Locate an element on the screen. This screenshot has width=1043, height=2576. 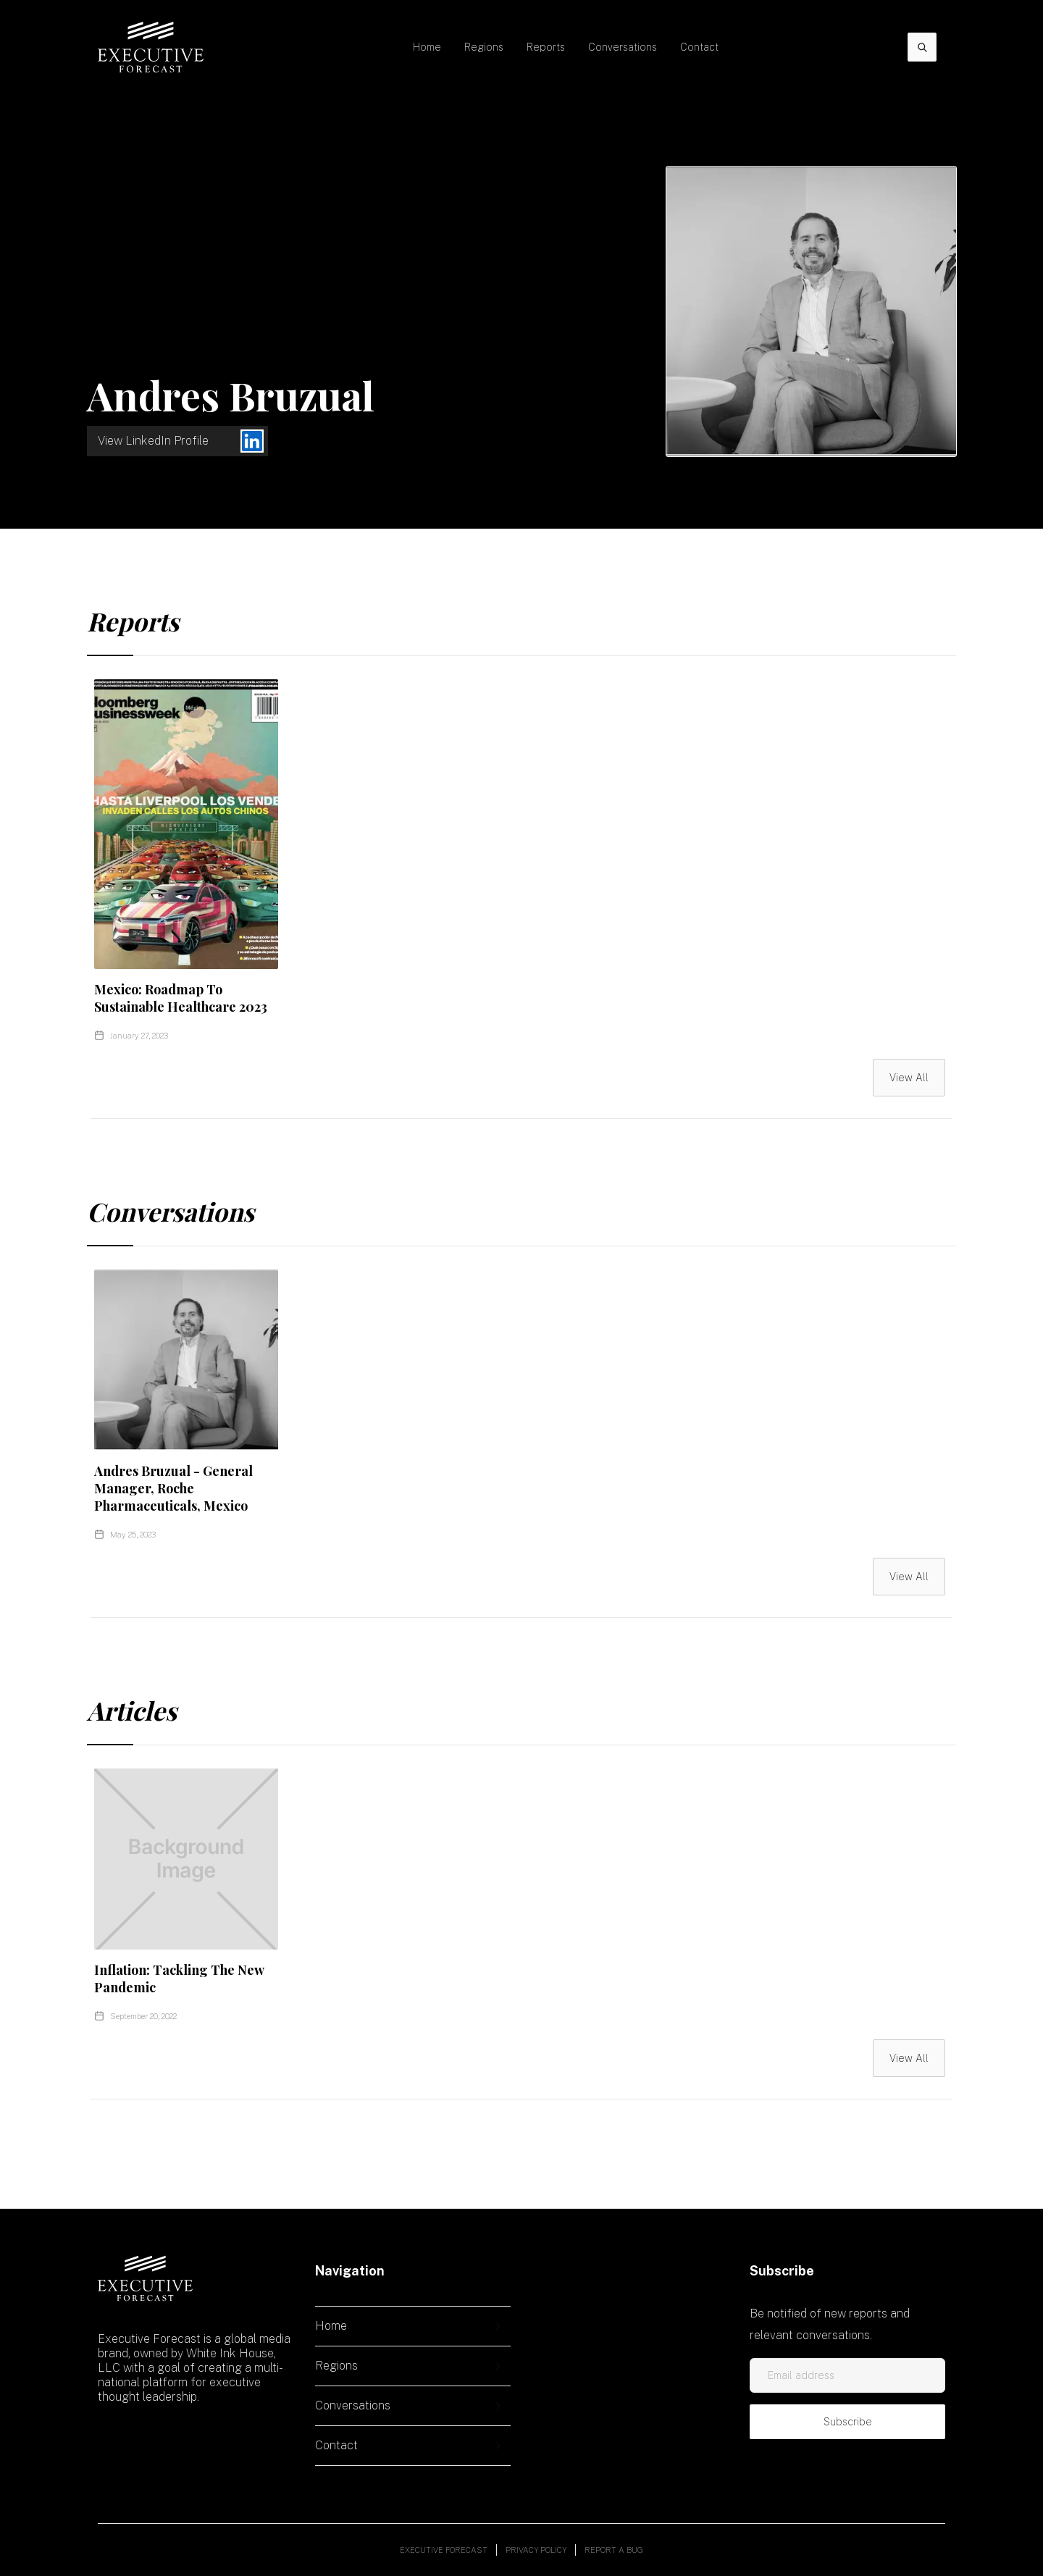
[button] is located at coordinates (484, 47).